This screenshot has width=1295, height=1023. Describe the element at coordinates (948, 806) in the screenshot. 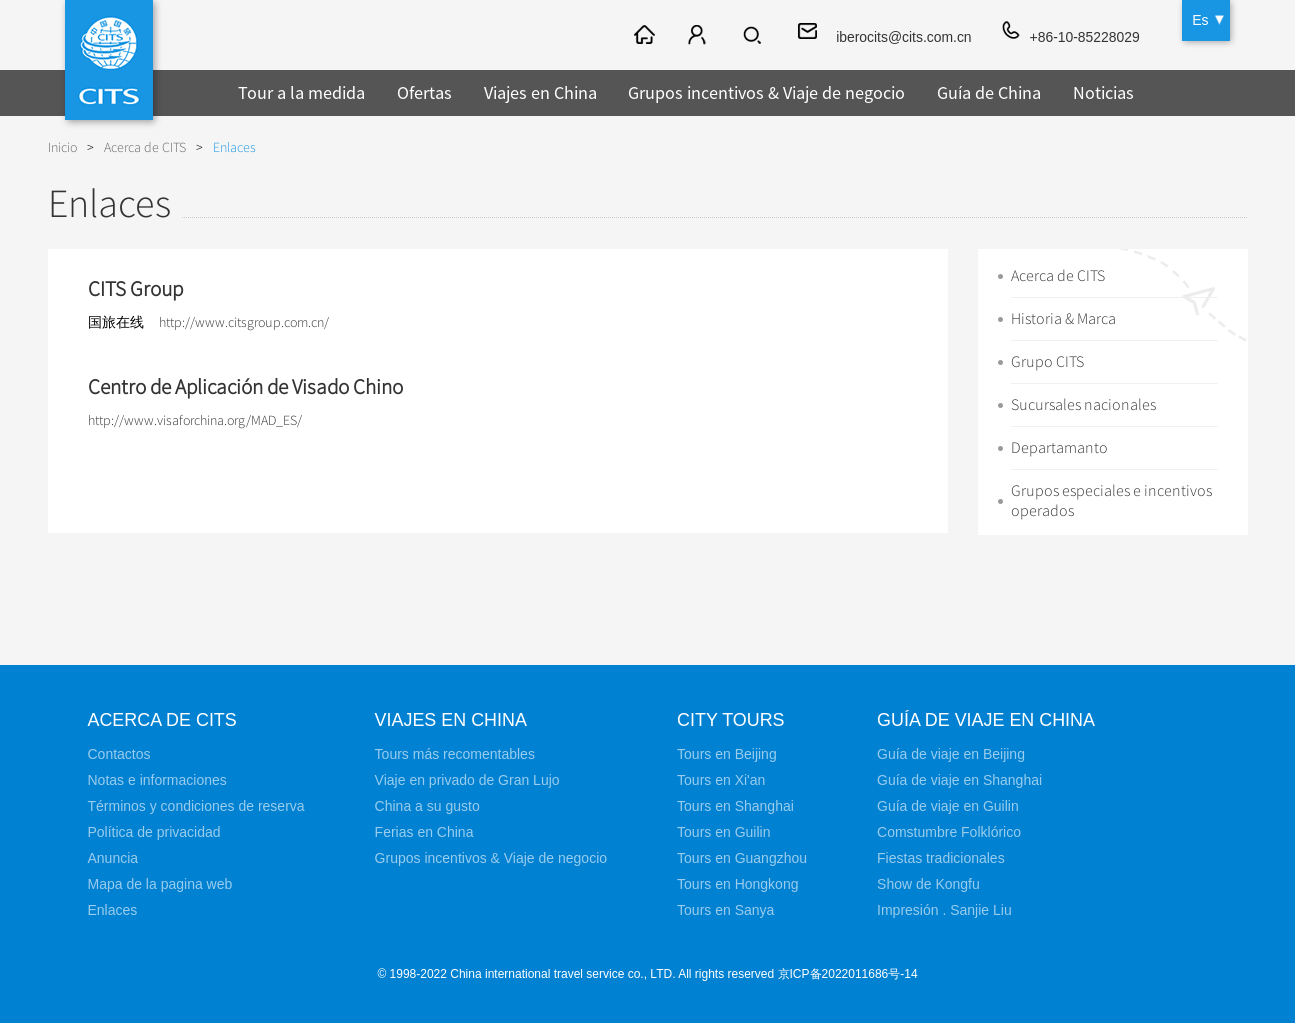

I see `Guía de viaje en Guilin` at that location.